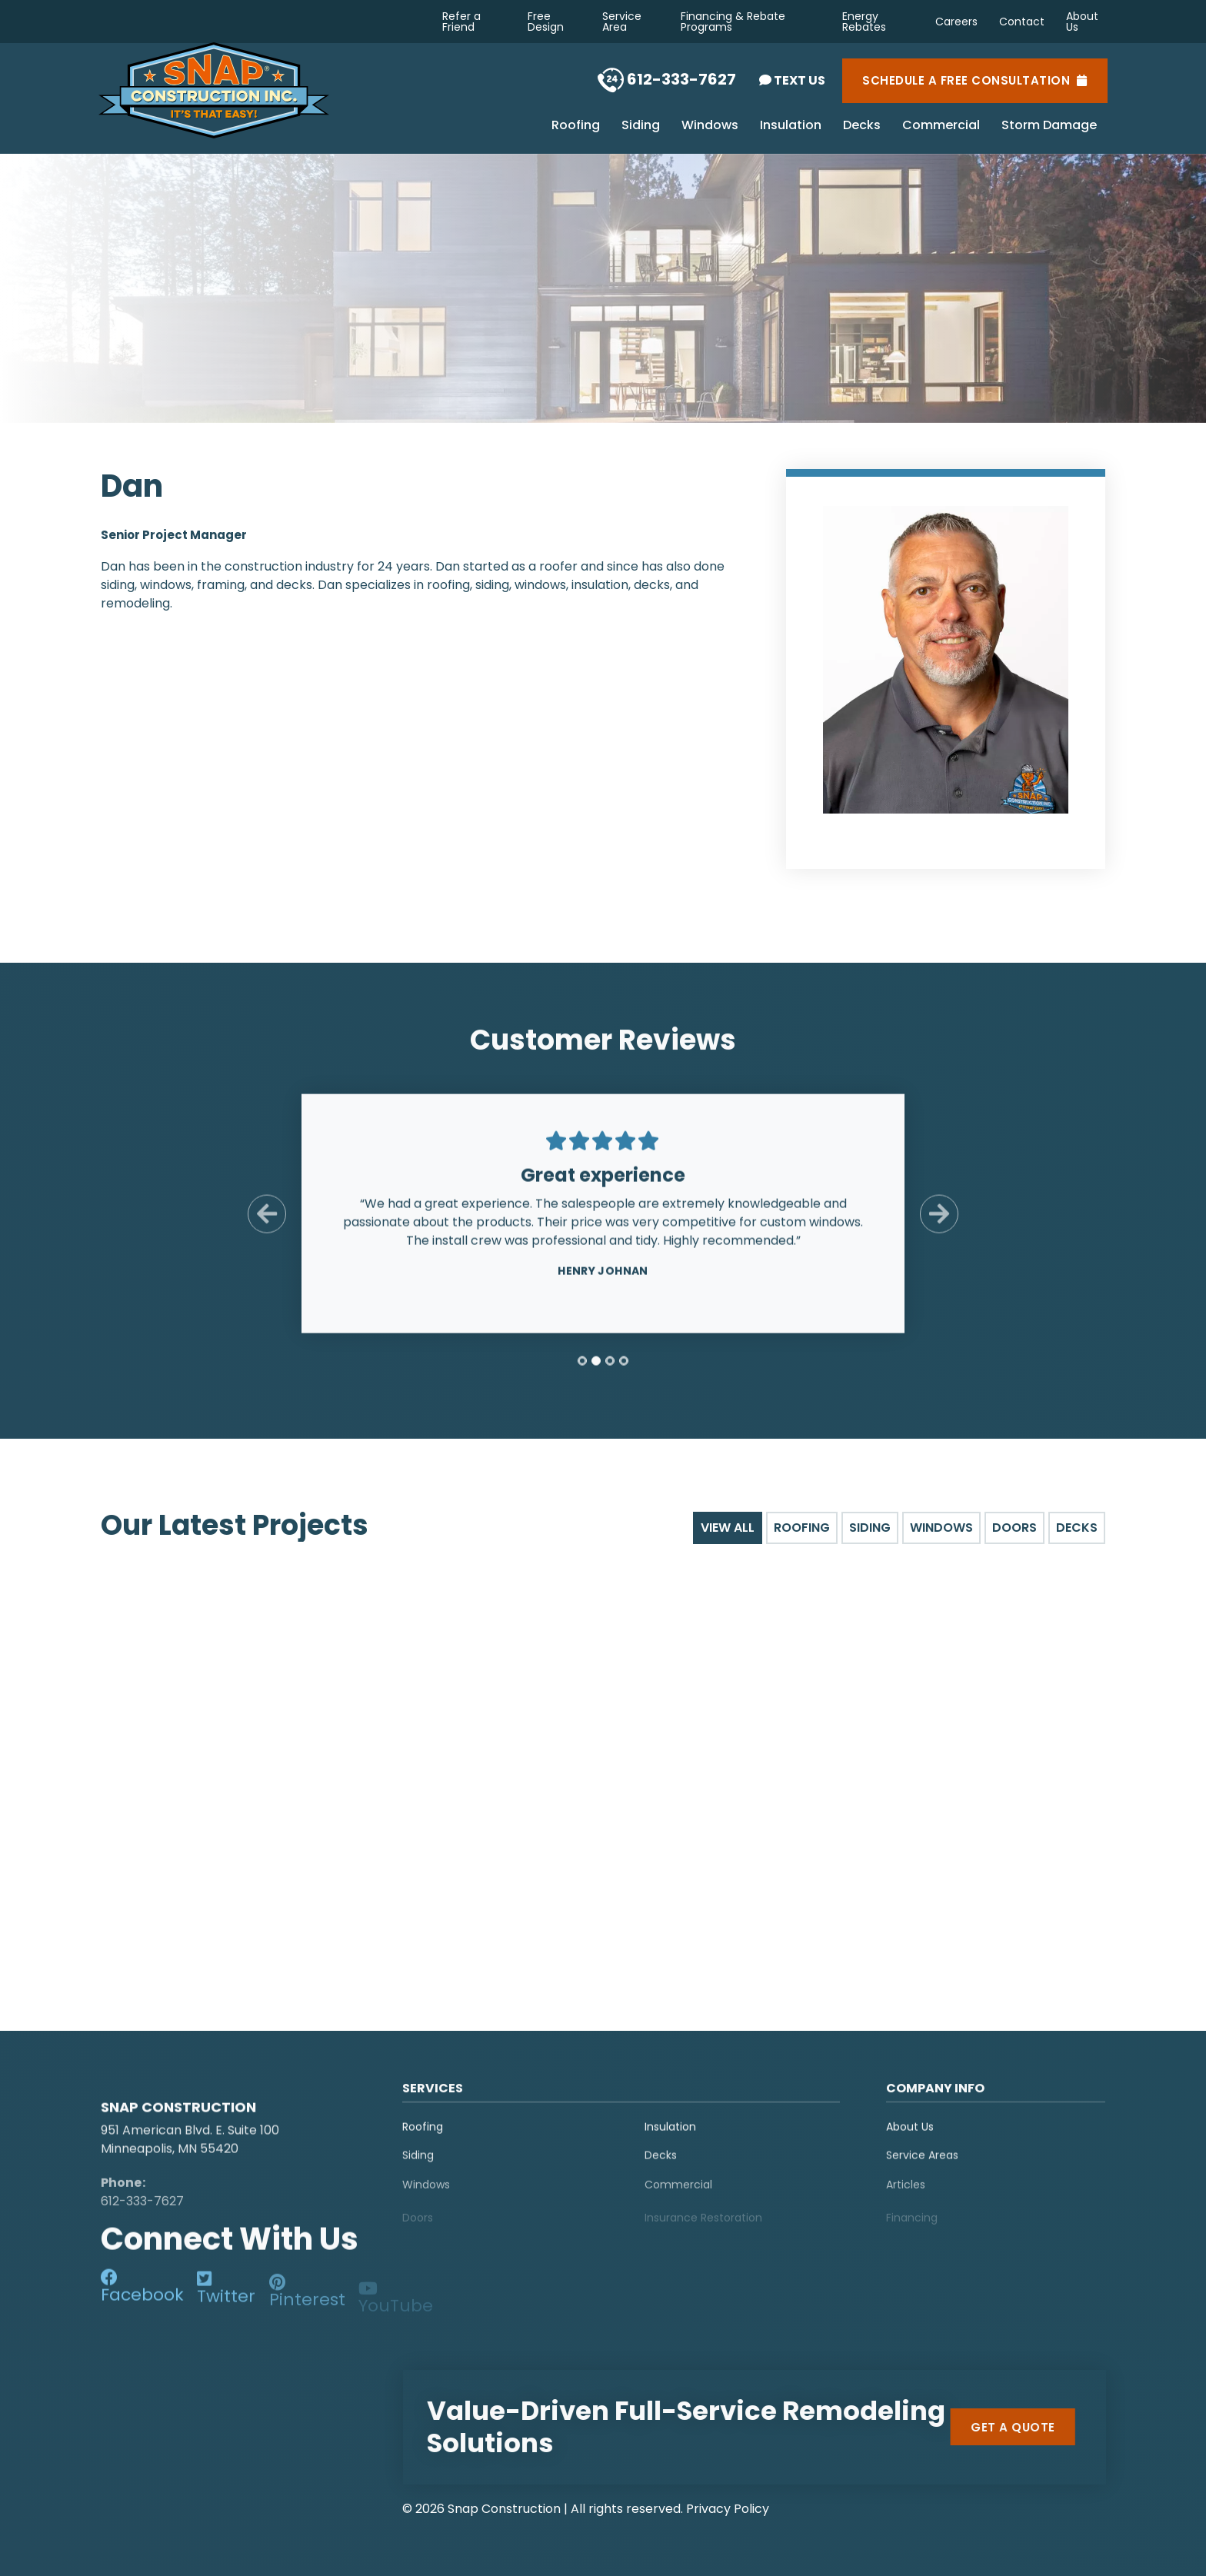 The image size is (1206, 2576). I want to click on Doors [tab], so click(1014, 1527).